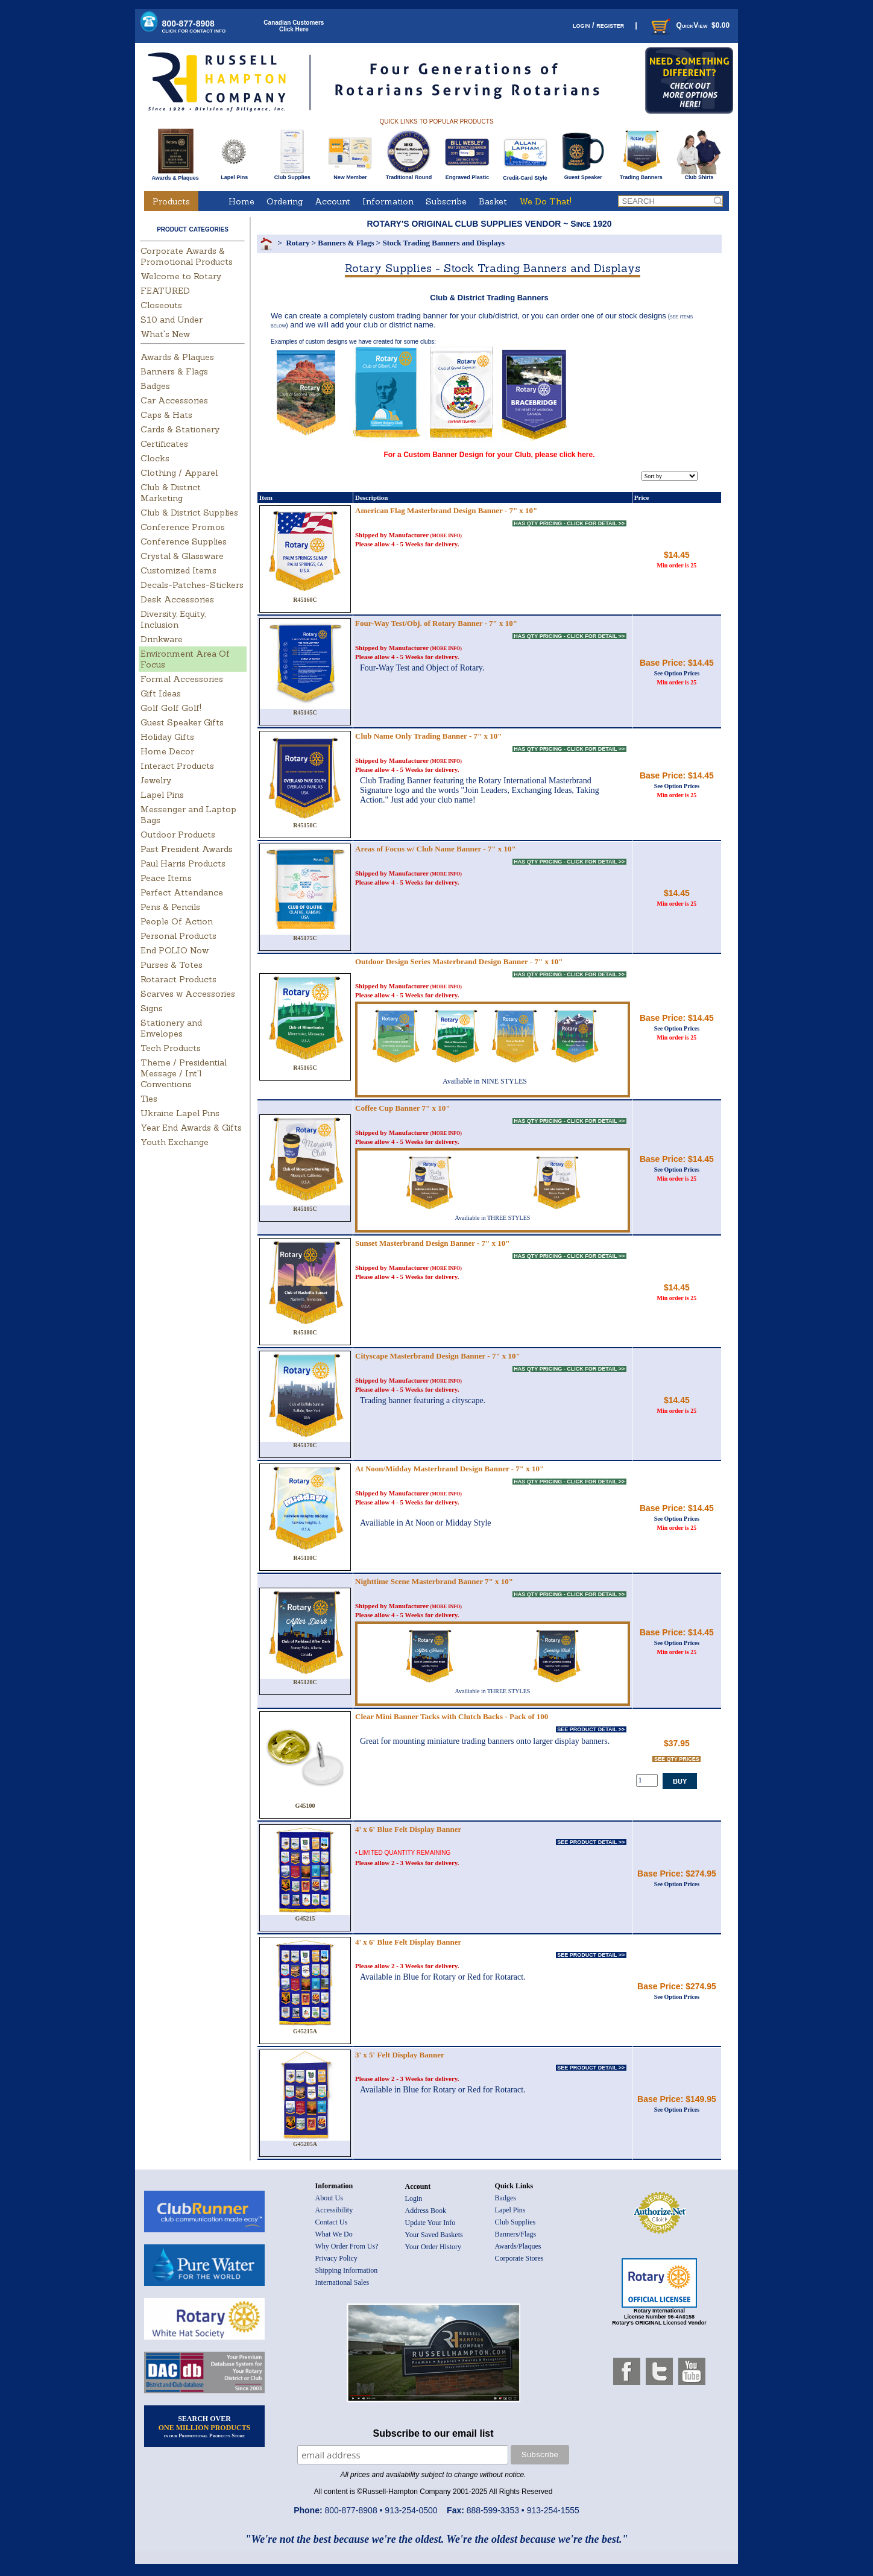  Describe the element at coordinates (173, 619) in the screenshot. I see `Diversity, Equity, Inclusion` at that location.